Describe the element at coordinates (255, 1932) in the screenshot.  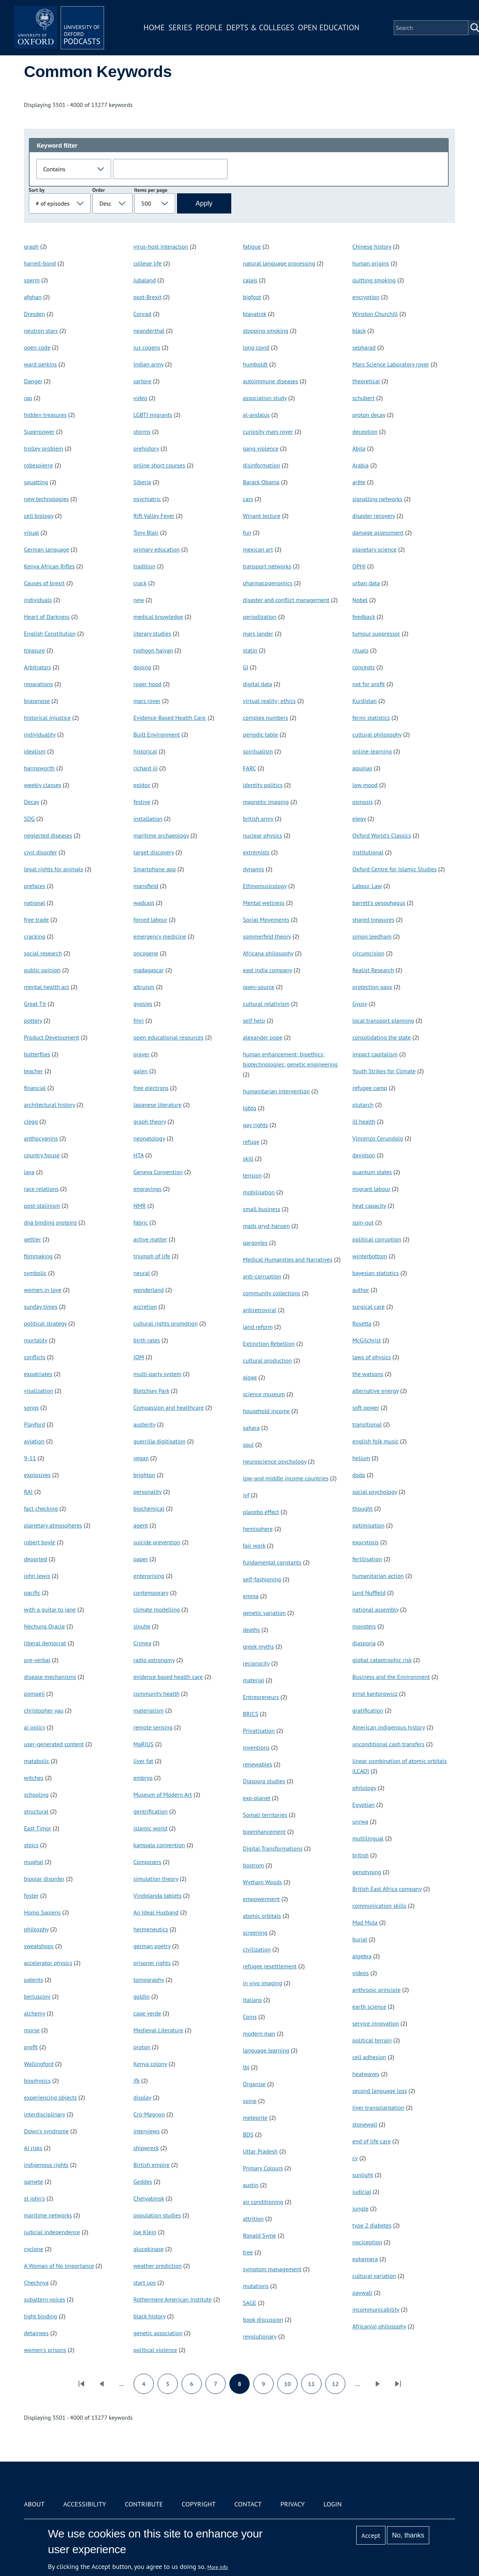
I see `screening` at that location.